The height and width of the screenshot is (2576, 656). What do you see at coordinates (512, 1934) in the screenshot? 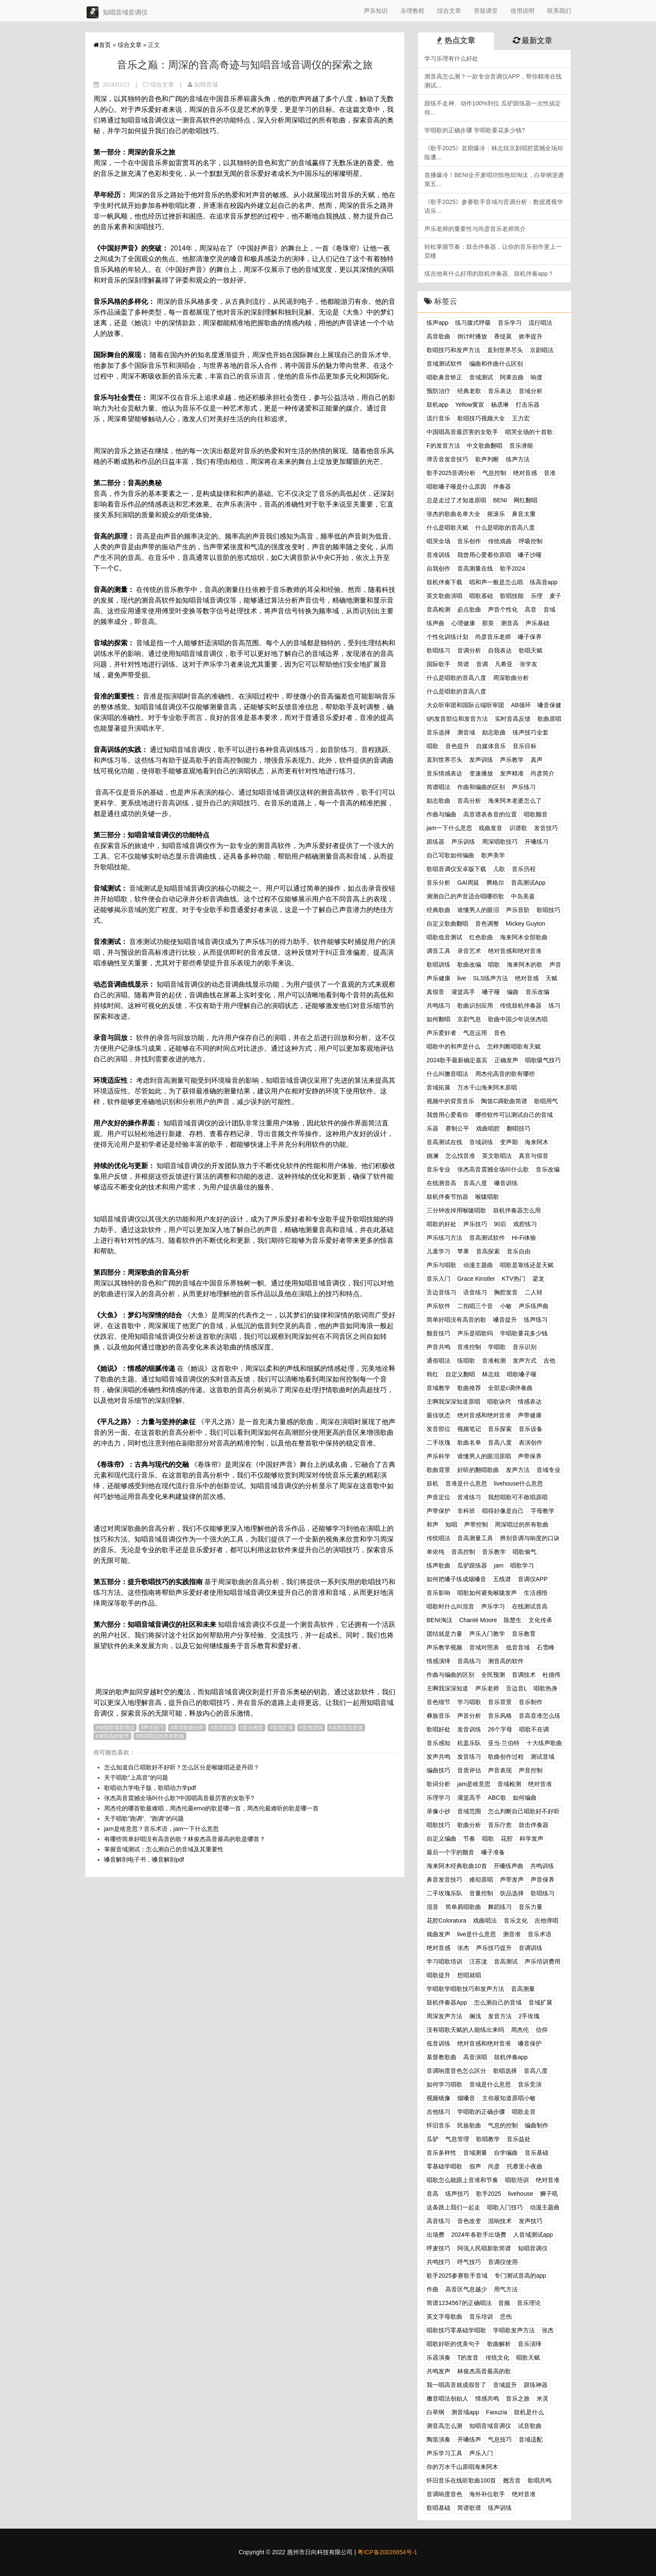
I see `测音准` at bounding box center [512, 1934].